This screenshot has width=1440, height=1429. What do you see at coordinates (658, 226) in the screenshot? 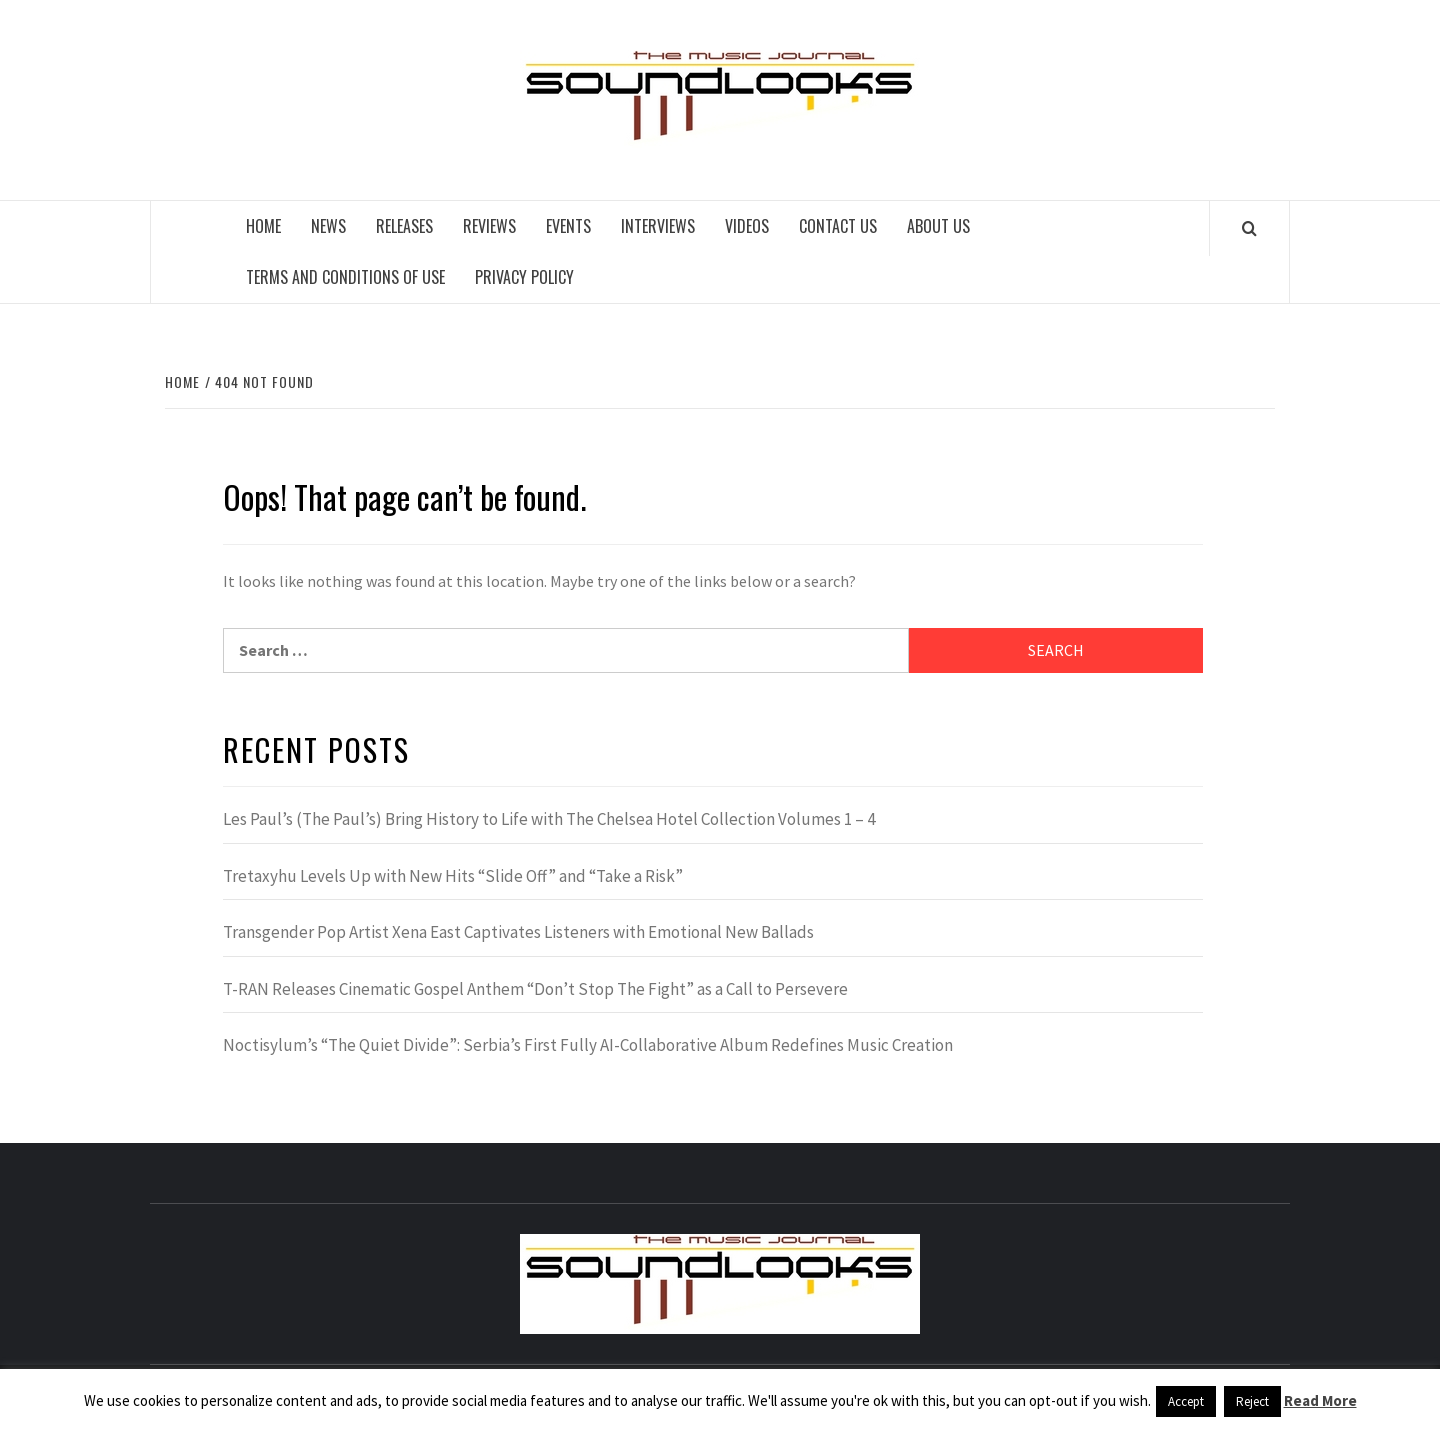
I see `Interviews` at bounding box center [658, 226].